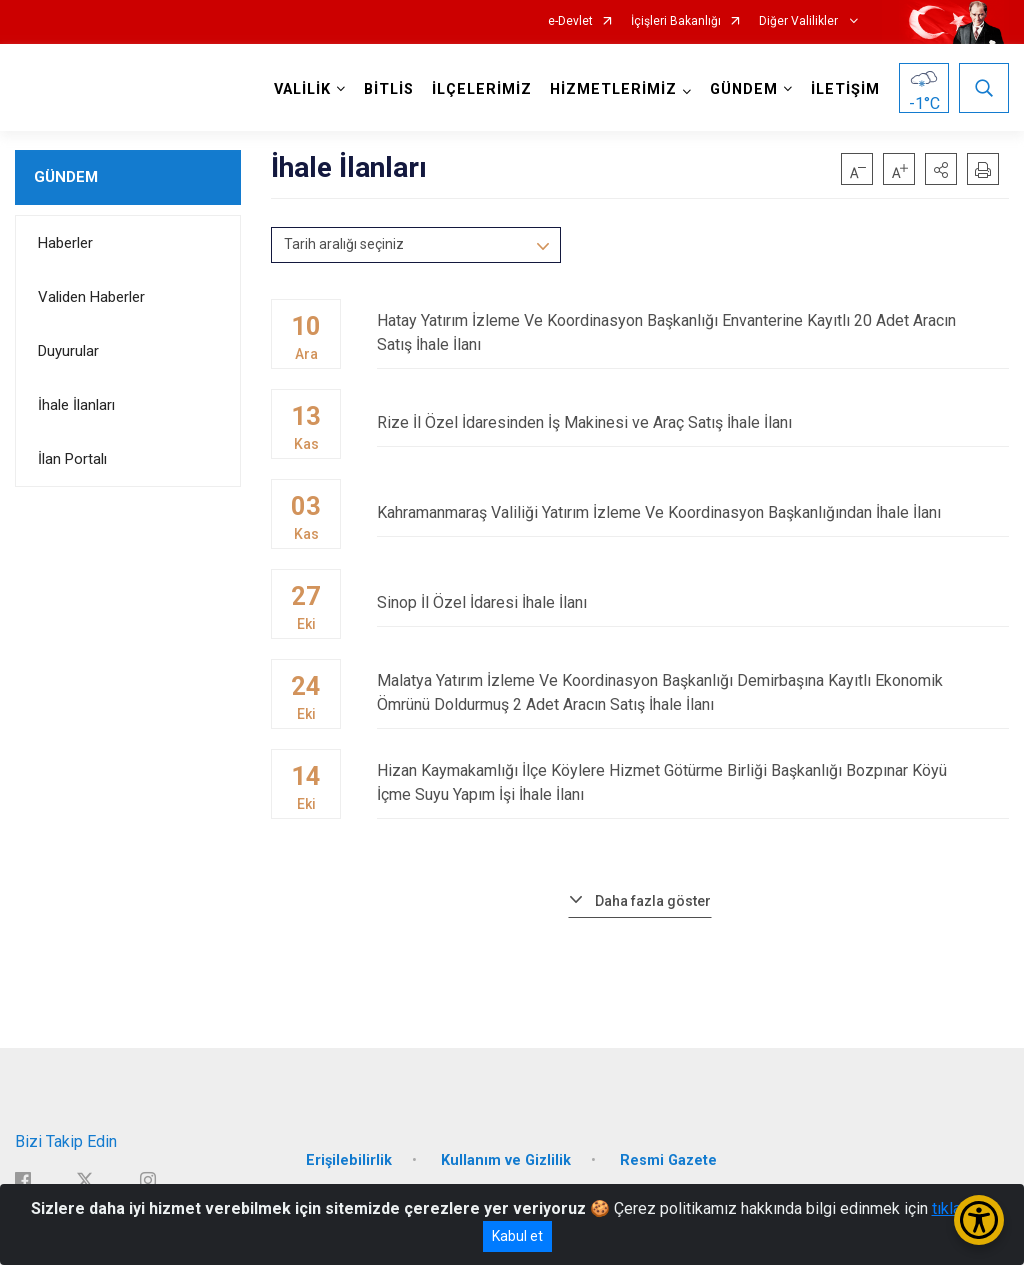 The image size is (1024, 1265). I want to click on VALİLİK [button], so click(302, 89).